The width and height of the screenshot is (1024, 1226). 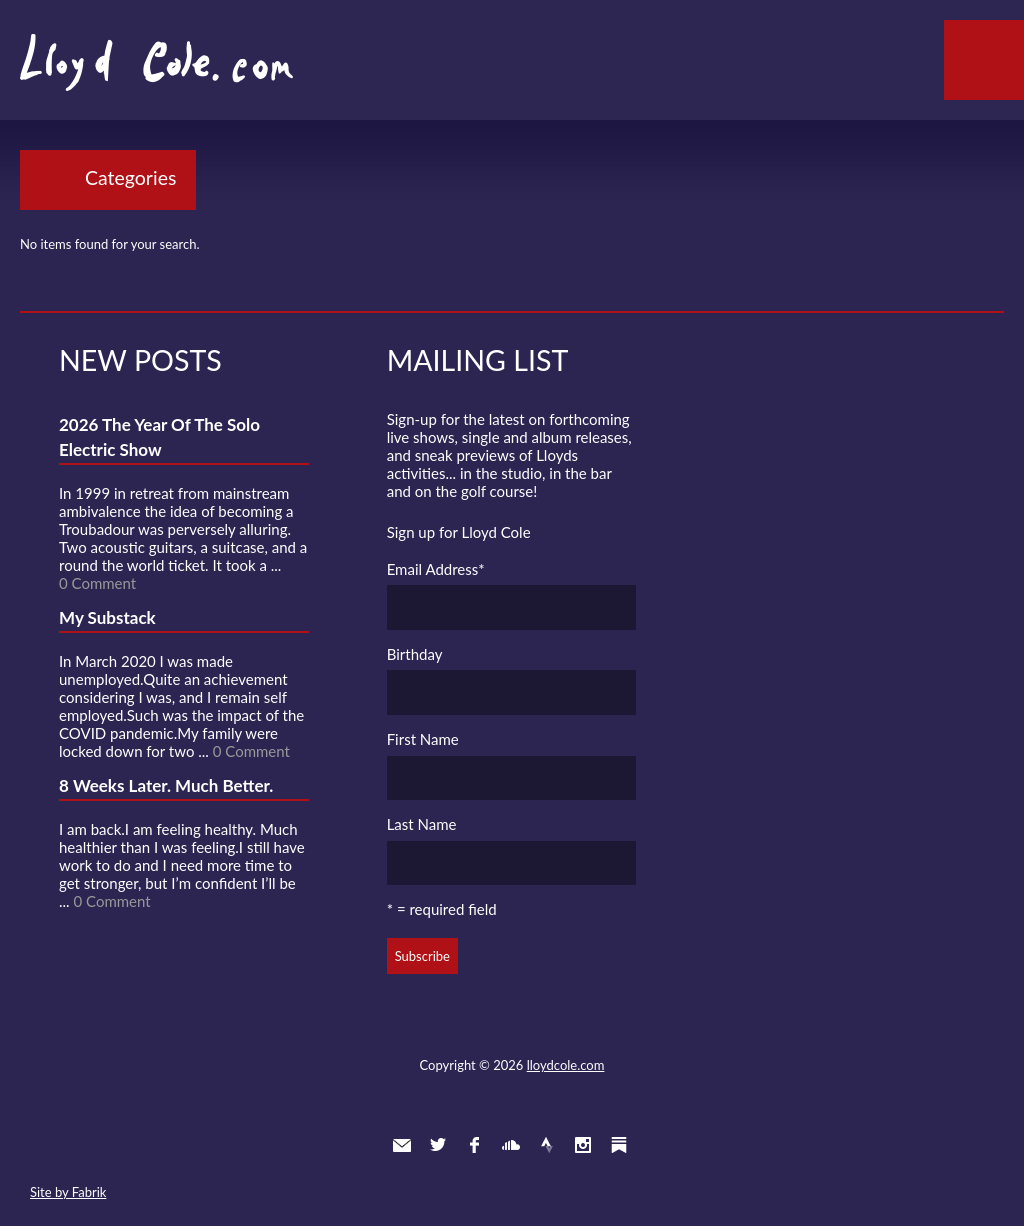 What do you see at coordinates (583, 1145) in the screenshot?
I see `Instagram` at bounding box center [583, 1145].